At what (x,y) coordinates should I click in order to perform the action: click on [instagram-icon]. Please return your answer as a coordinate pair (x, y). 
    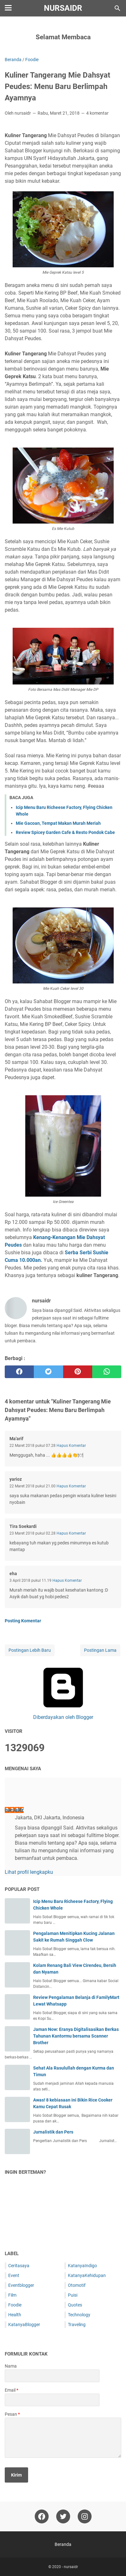
    Looking at the image, I should click on (85, 2516).